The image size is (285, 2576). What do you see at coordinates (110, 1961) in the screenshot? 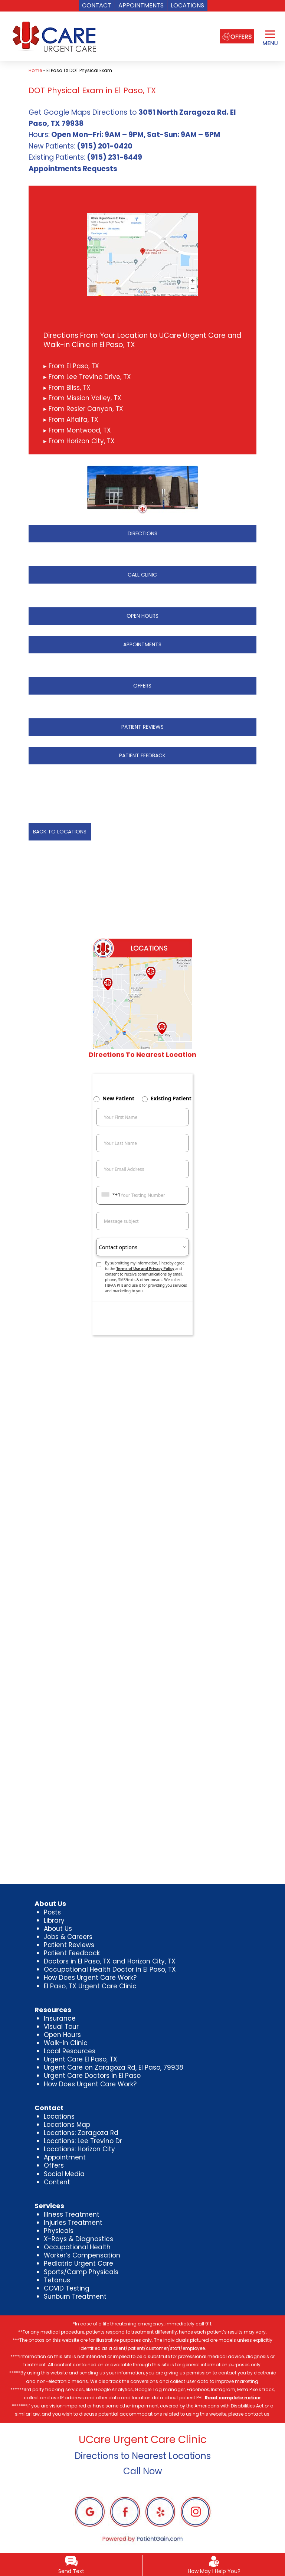
I see `Doctors in El Paso, TX and Horizon City, TX` at bounding box center [110, 1961].